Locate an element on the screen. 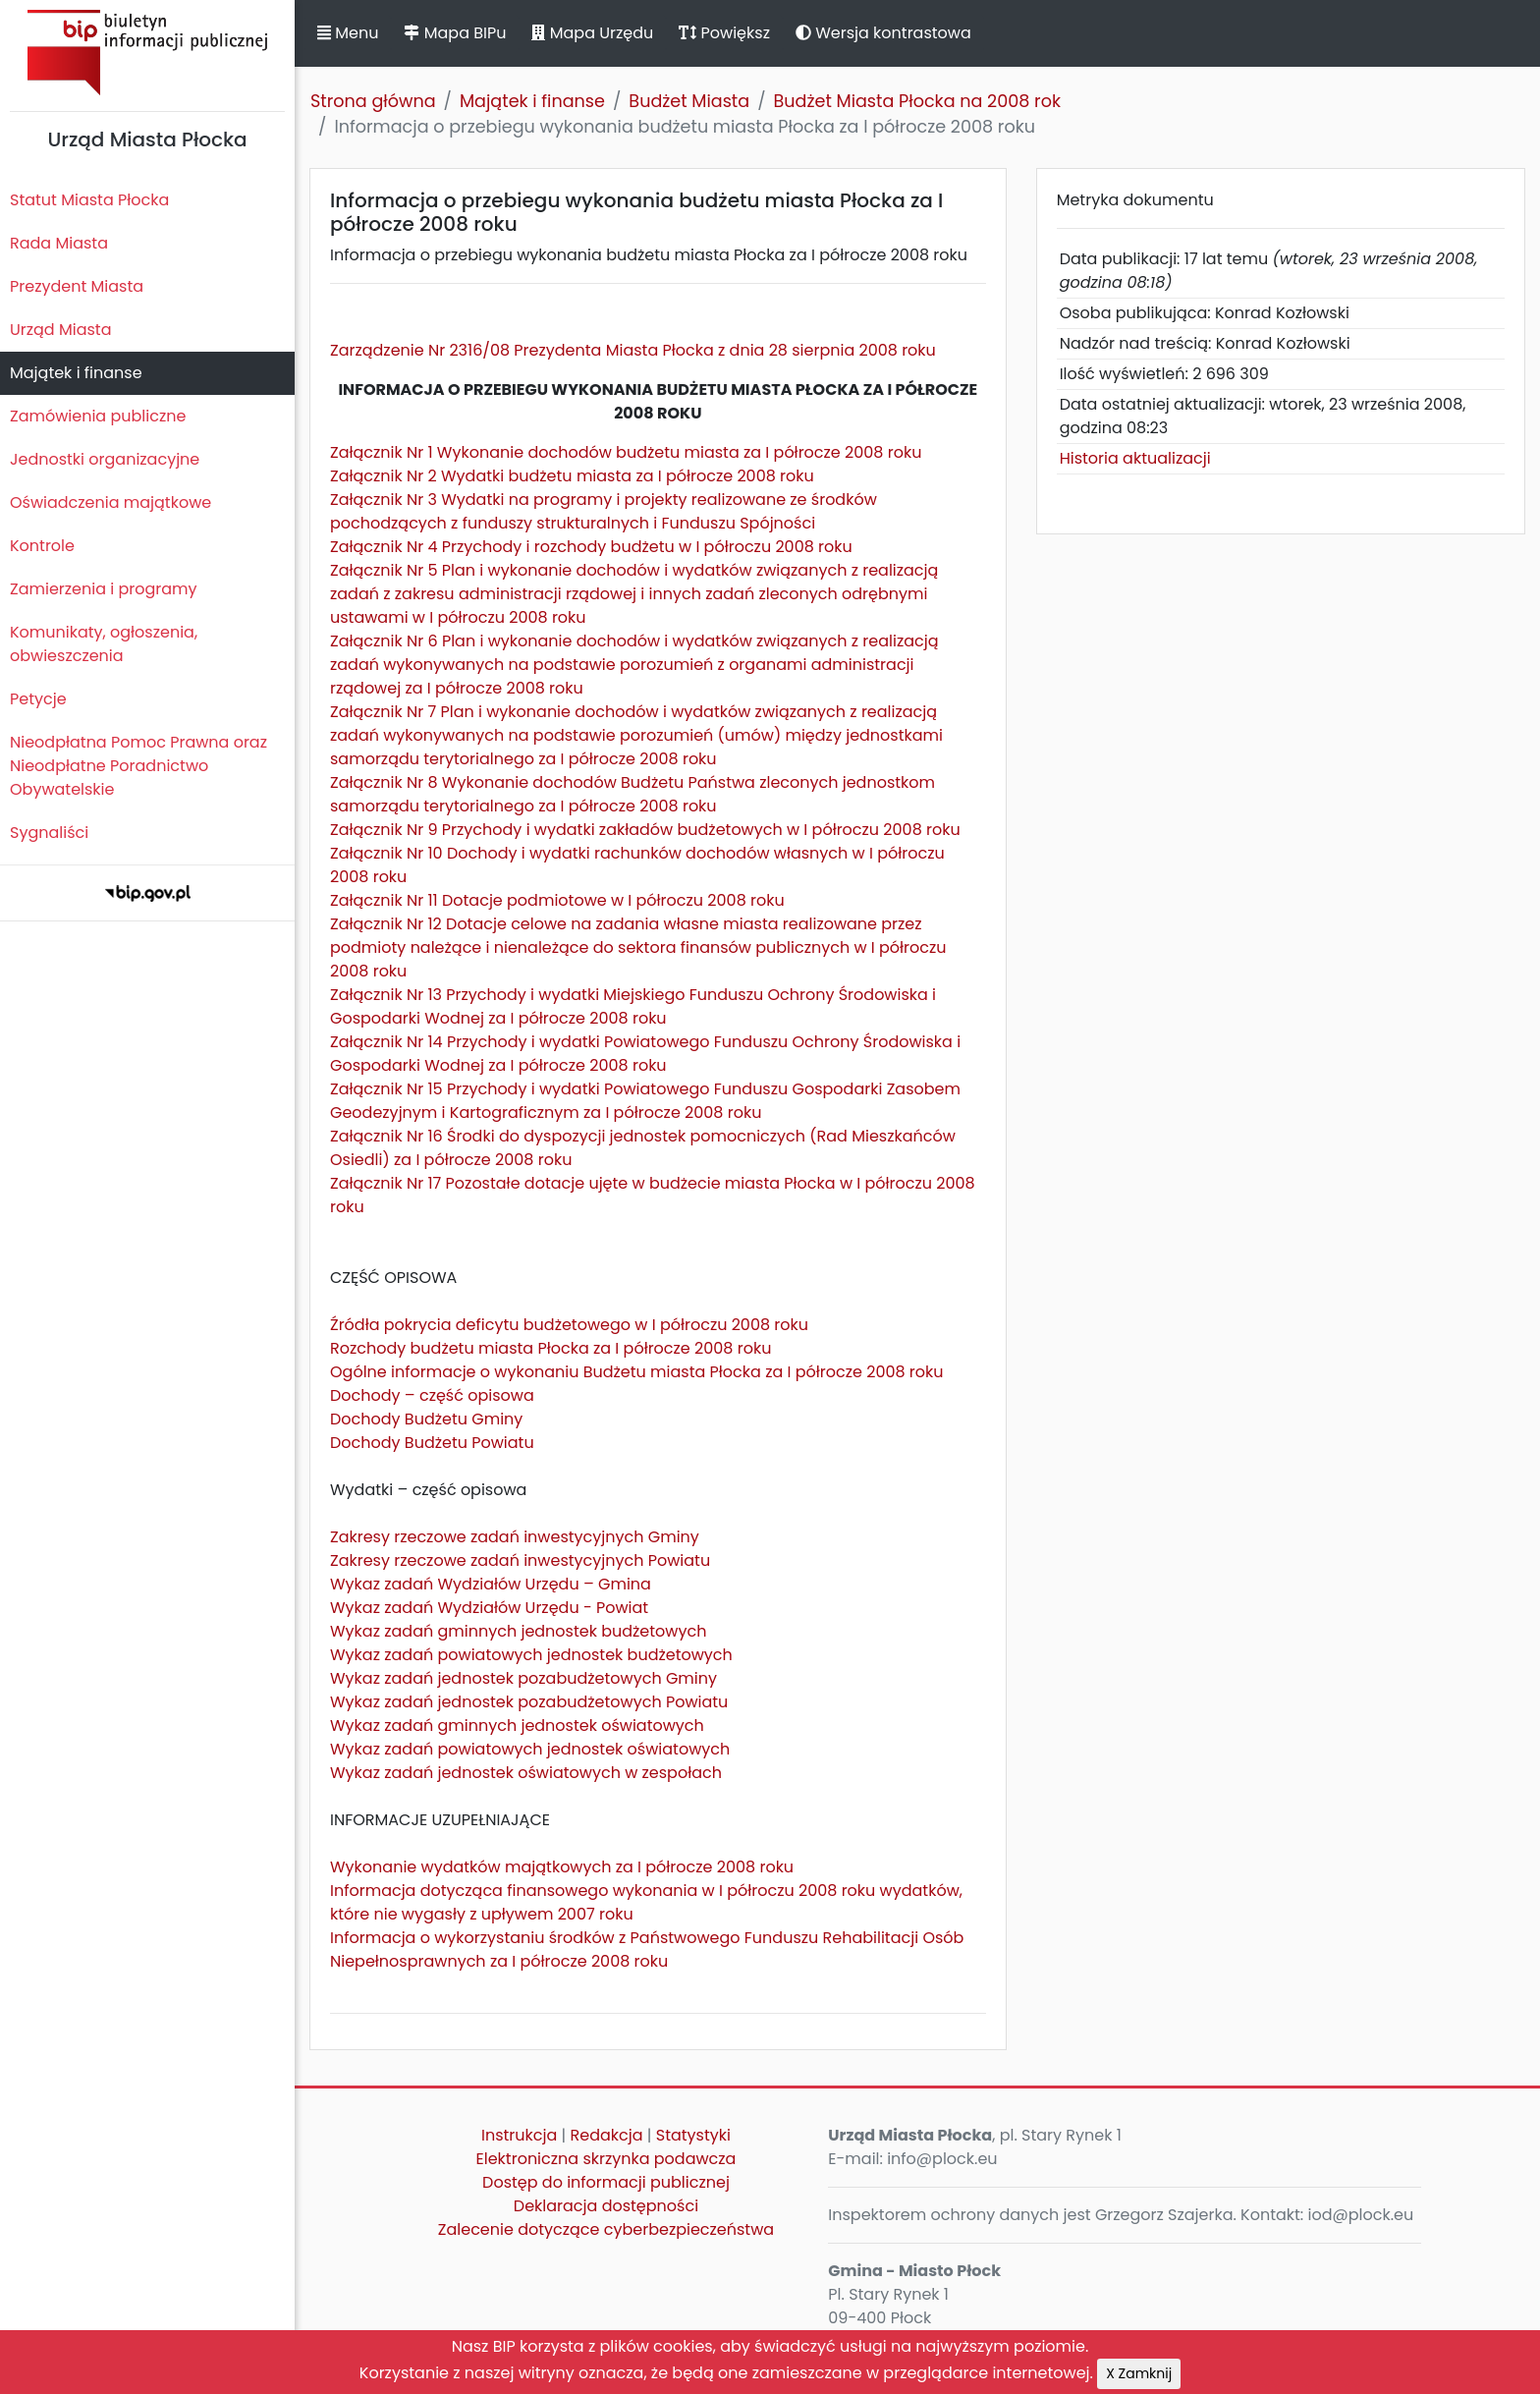  Dochody Budżetu Powiatu is located at coordinates (432, 1442).